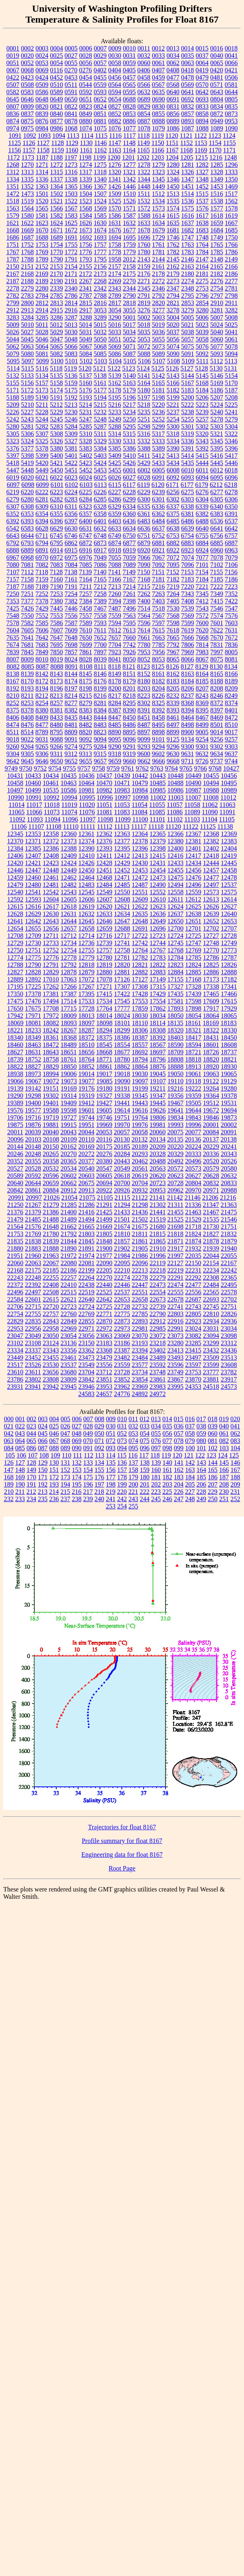 Image resolution: width=244 pixels, height=2576 pixels. I want to click on 12446, so click(15, 870).